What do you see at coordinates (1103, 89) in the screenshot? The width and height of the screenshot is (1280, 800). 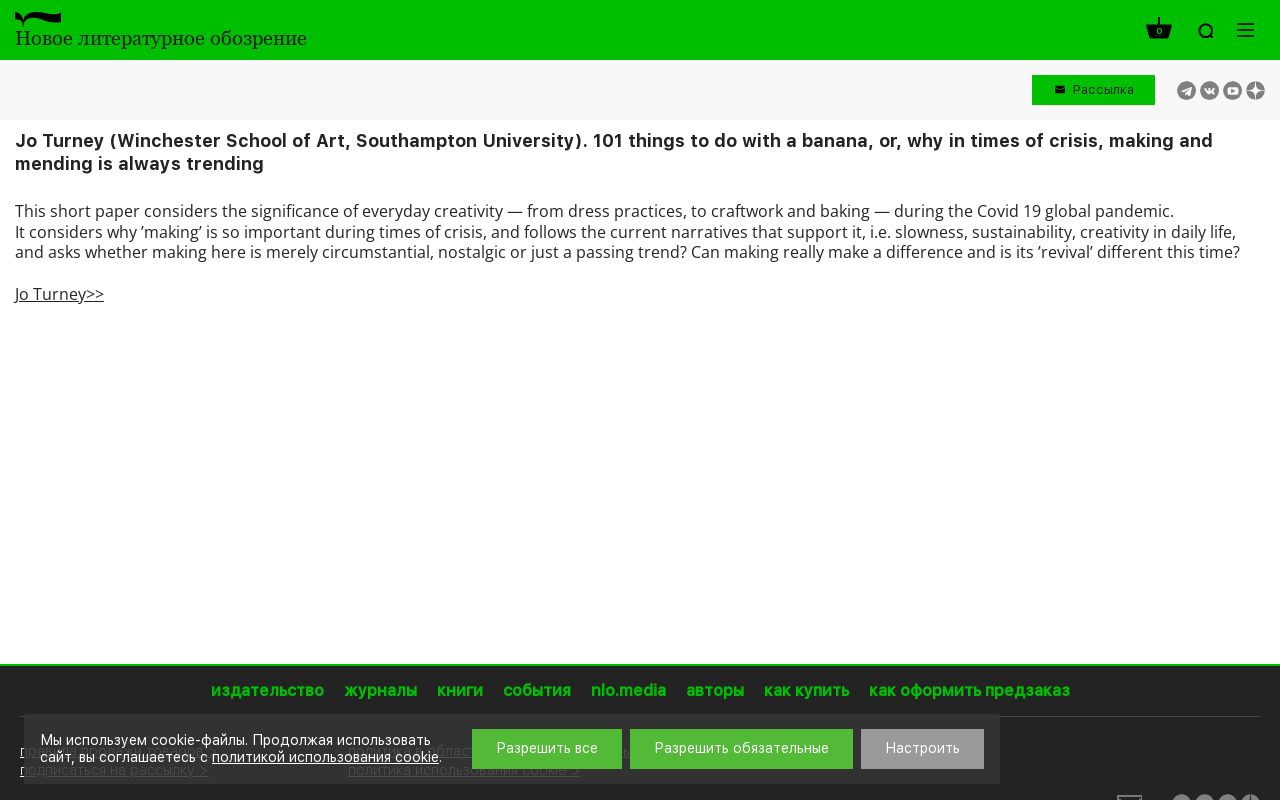 I see `Рассылка` at bounding box center [1103, 89].